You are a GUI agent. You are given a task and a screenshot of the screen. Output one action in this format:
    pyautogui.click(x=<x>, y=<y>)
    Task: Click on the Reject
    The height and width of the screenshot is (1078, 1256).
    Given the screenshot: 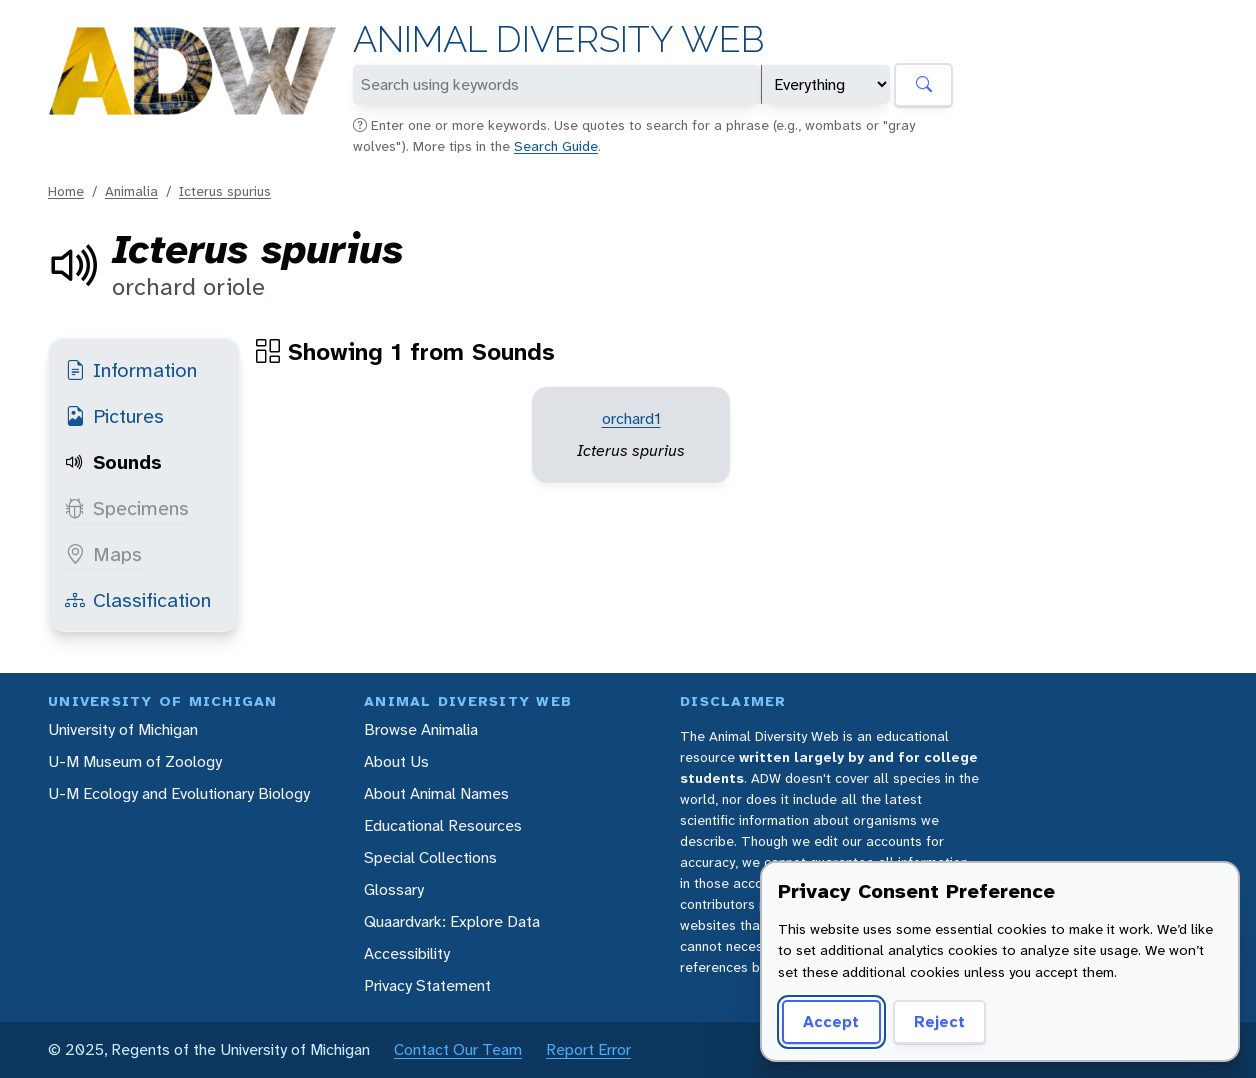 What is the action you would take?
    pyautogui.click(x=939, y=1021)
    